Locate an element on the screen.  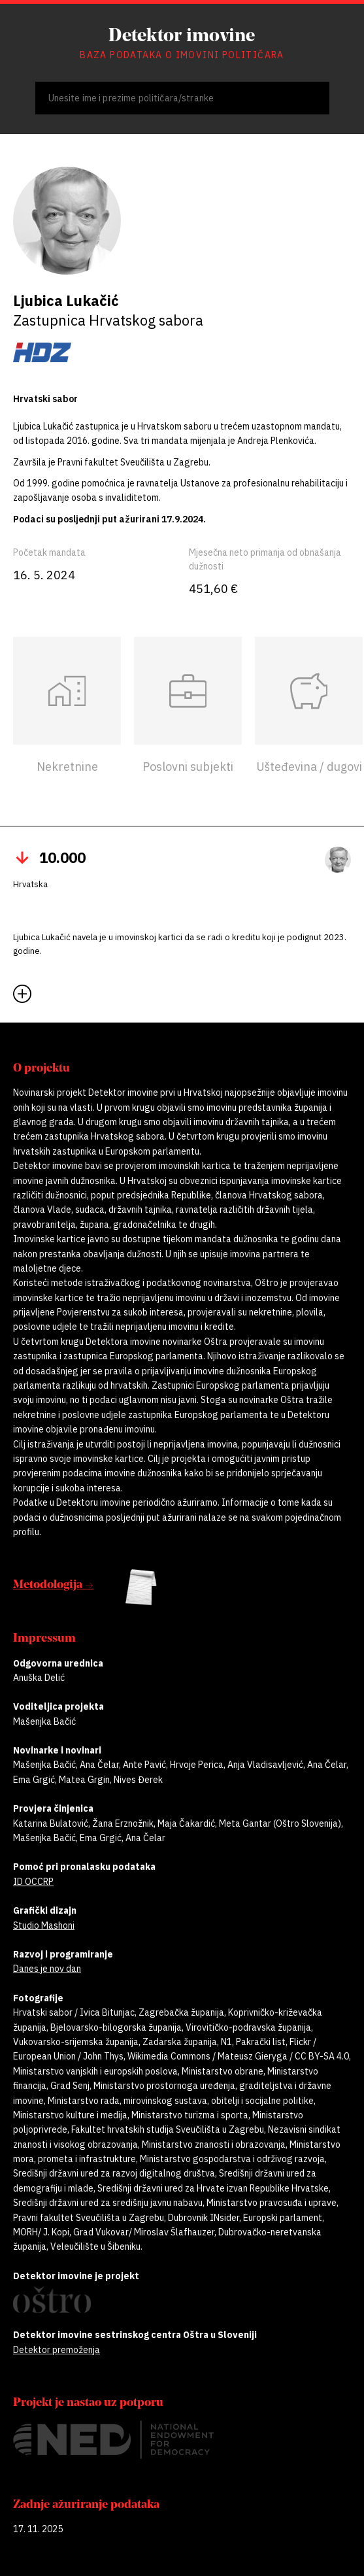
ID OCCRP is located at coordinates (33, 1882).